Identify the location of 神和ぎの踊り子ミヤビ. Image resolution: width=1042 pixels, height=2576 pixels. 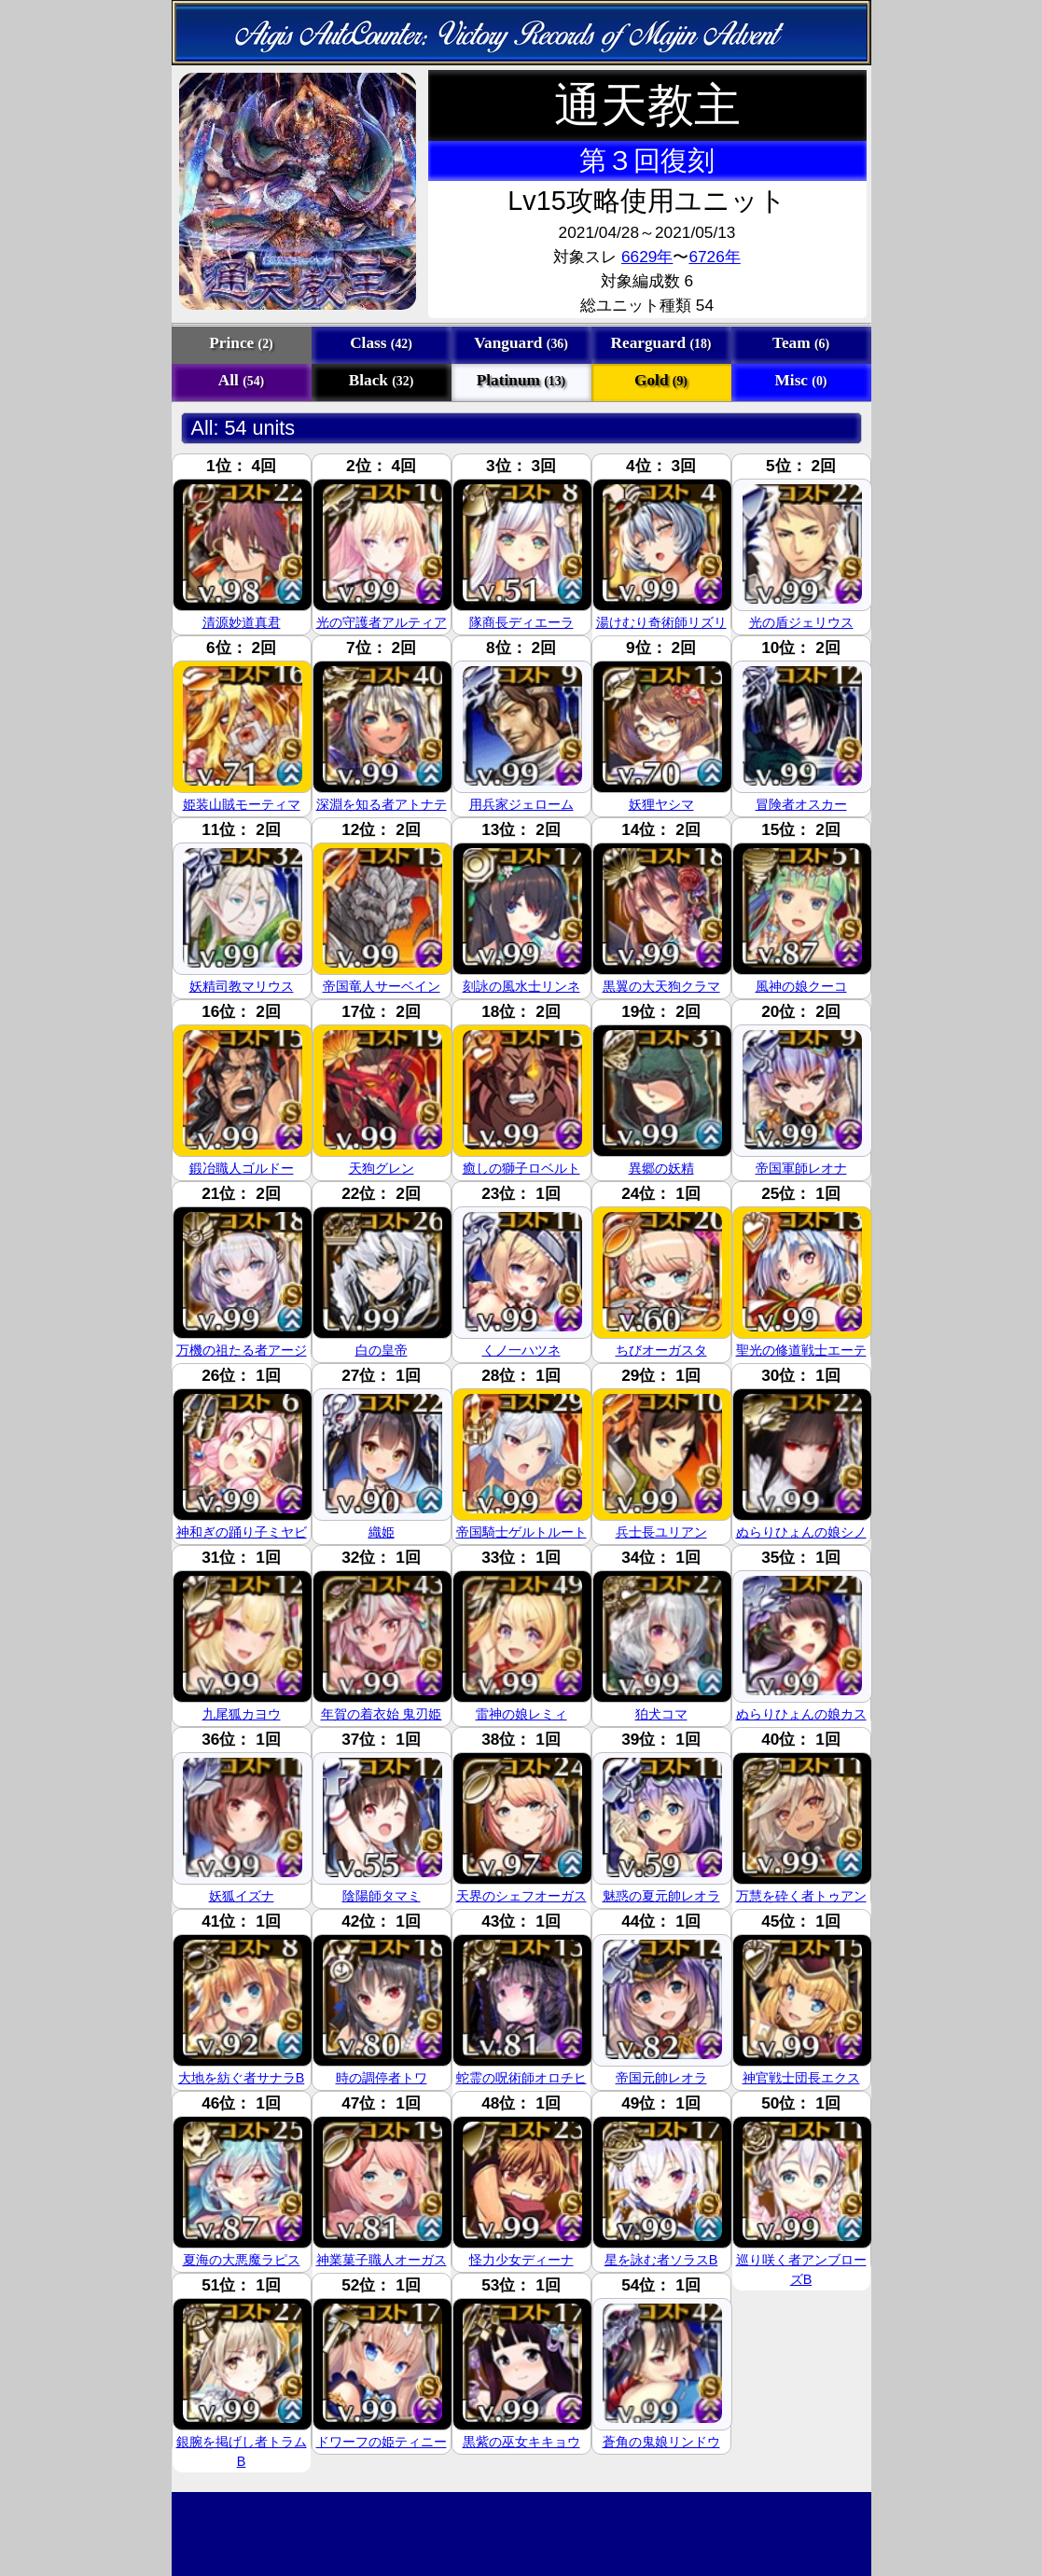
(241, 1532).